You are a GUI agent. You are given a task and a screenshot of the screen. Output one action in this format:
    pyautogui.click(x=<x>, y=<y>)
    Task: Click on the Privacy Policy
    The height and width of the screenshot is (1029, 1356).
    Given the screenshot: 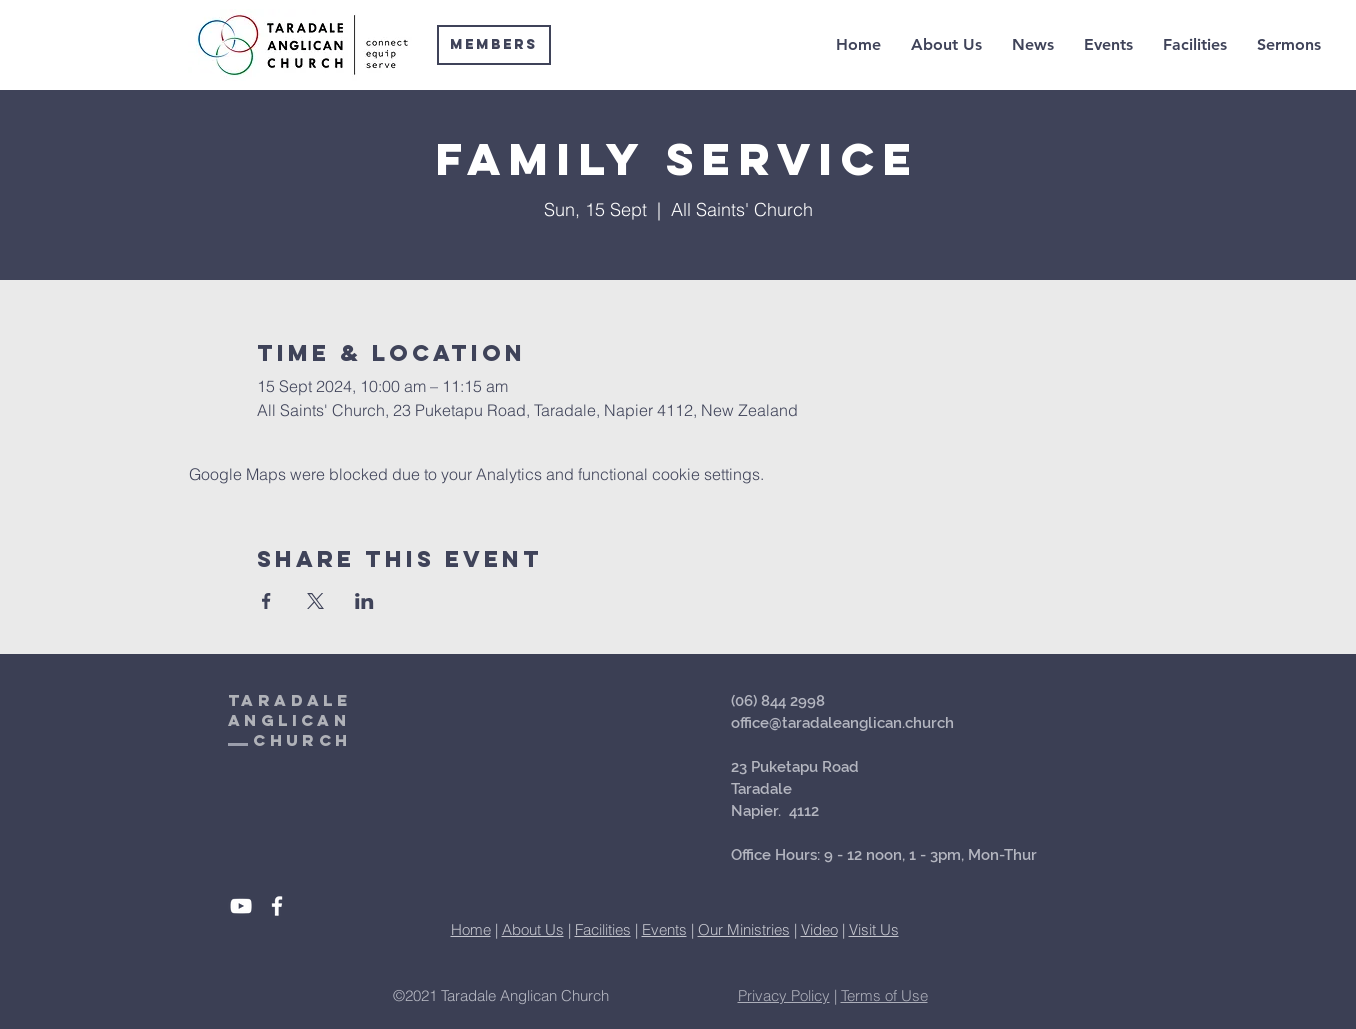 What is the action you would take?
    pyautogui.click(x=784, y=995)
    